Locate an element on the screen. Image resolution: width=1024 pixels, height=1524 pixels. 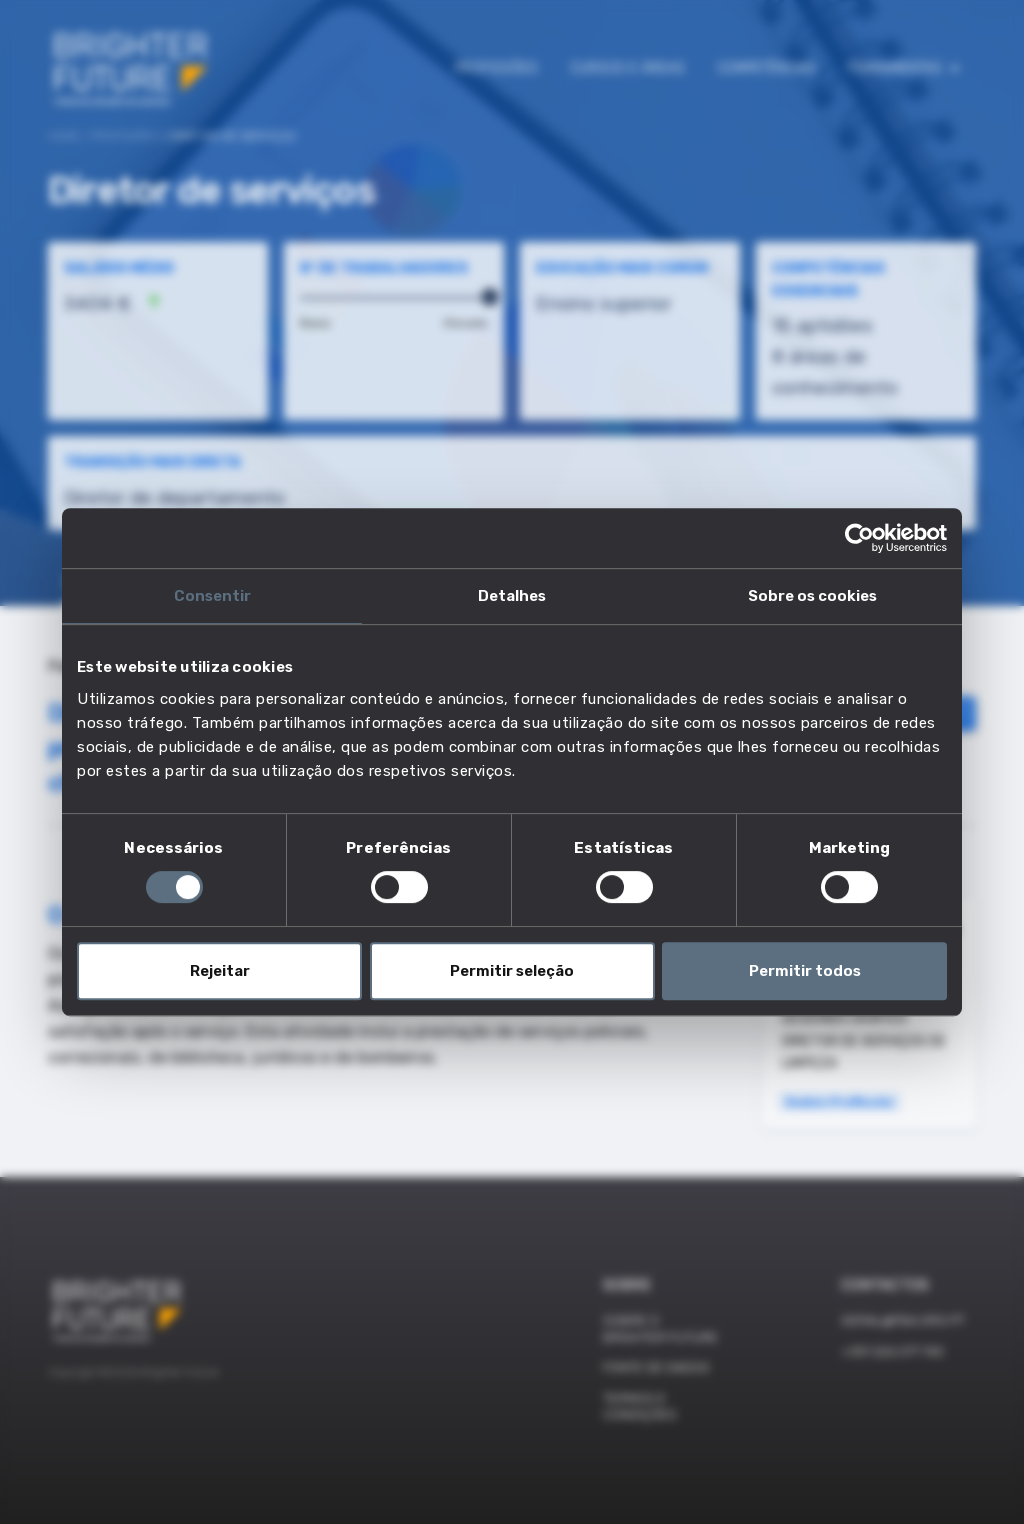
Consentir [tab] is located at coordinates (212, 596).